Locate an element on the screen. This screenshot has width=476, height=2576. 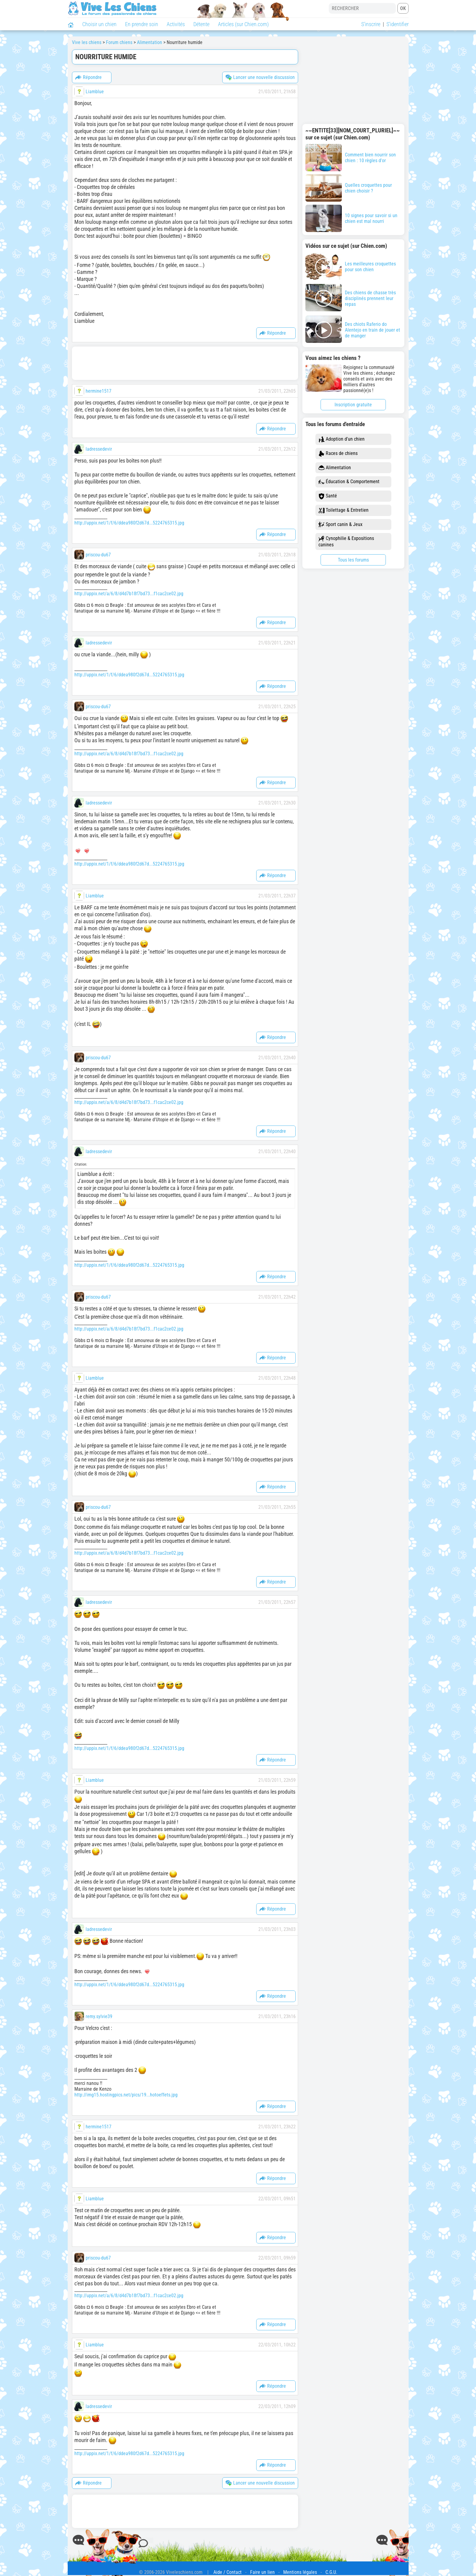
hermine1517 is located at coordinates (98, 391).